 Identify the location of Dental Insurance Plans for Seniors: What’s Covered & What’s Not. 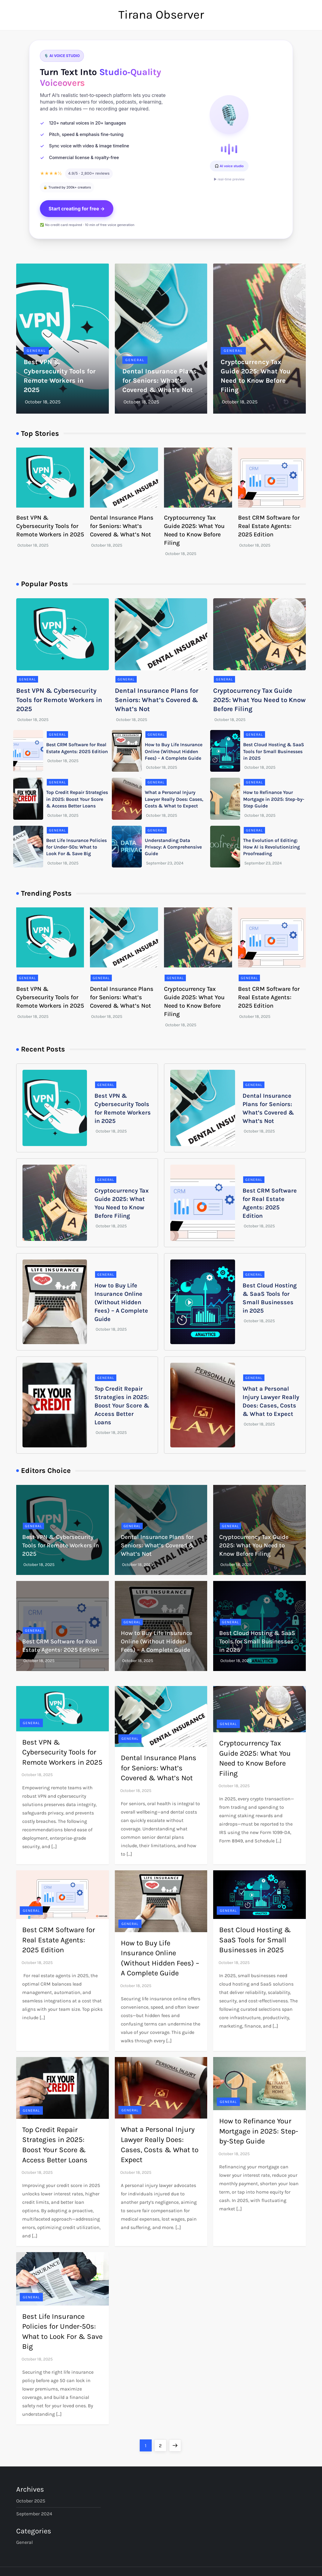
(159, 380).